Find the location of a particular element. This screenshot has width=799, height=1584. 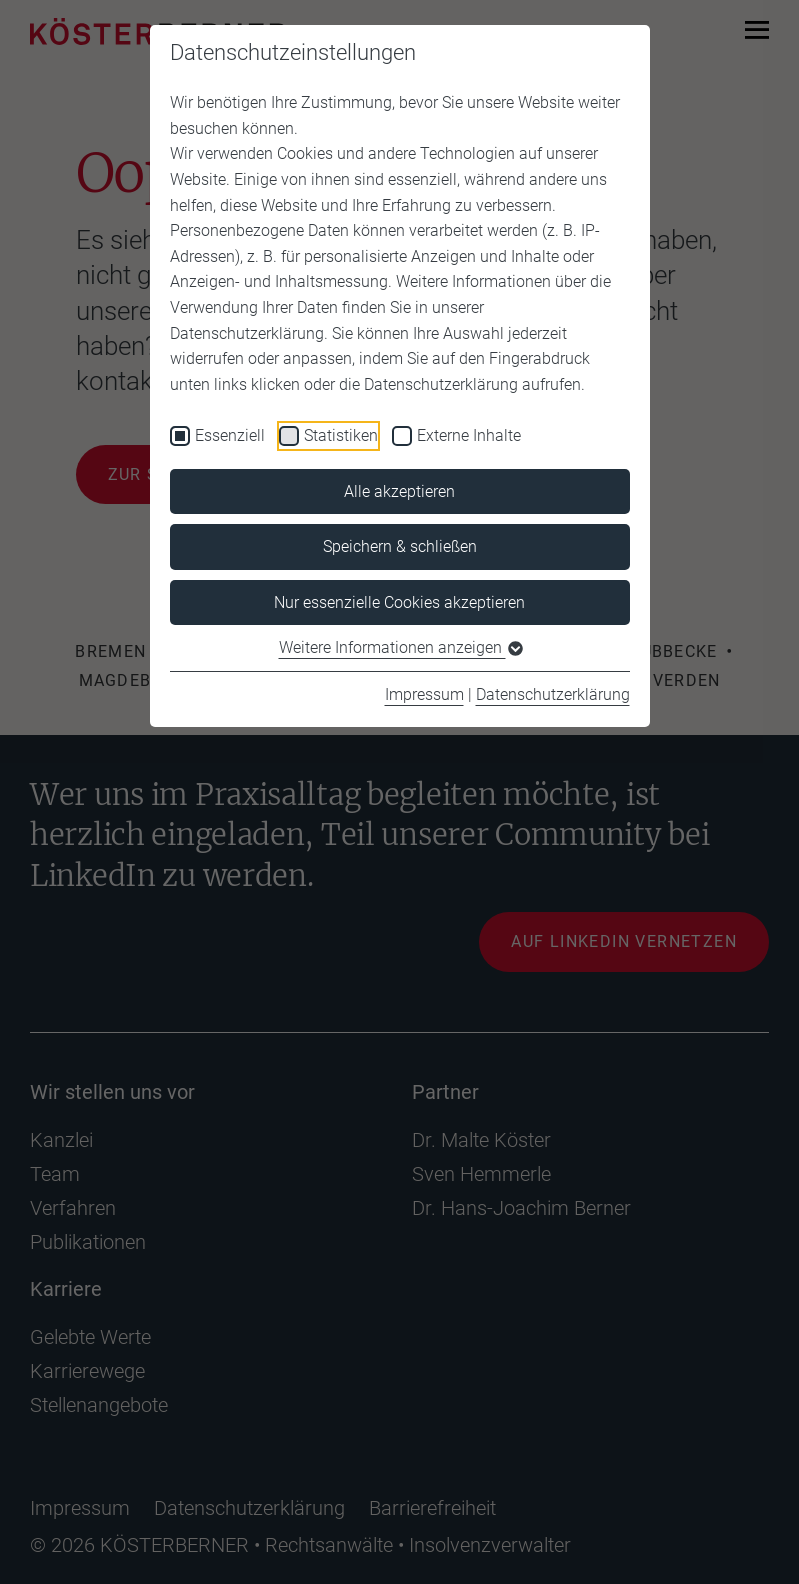

Weitere Informationen anzeigen is located at coordinates (400, 647).